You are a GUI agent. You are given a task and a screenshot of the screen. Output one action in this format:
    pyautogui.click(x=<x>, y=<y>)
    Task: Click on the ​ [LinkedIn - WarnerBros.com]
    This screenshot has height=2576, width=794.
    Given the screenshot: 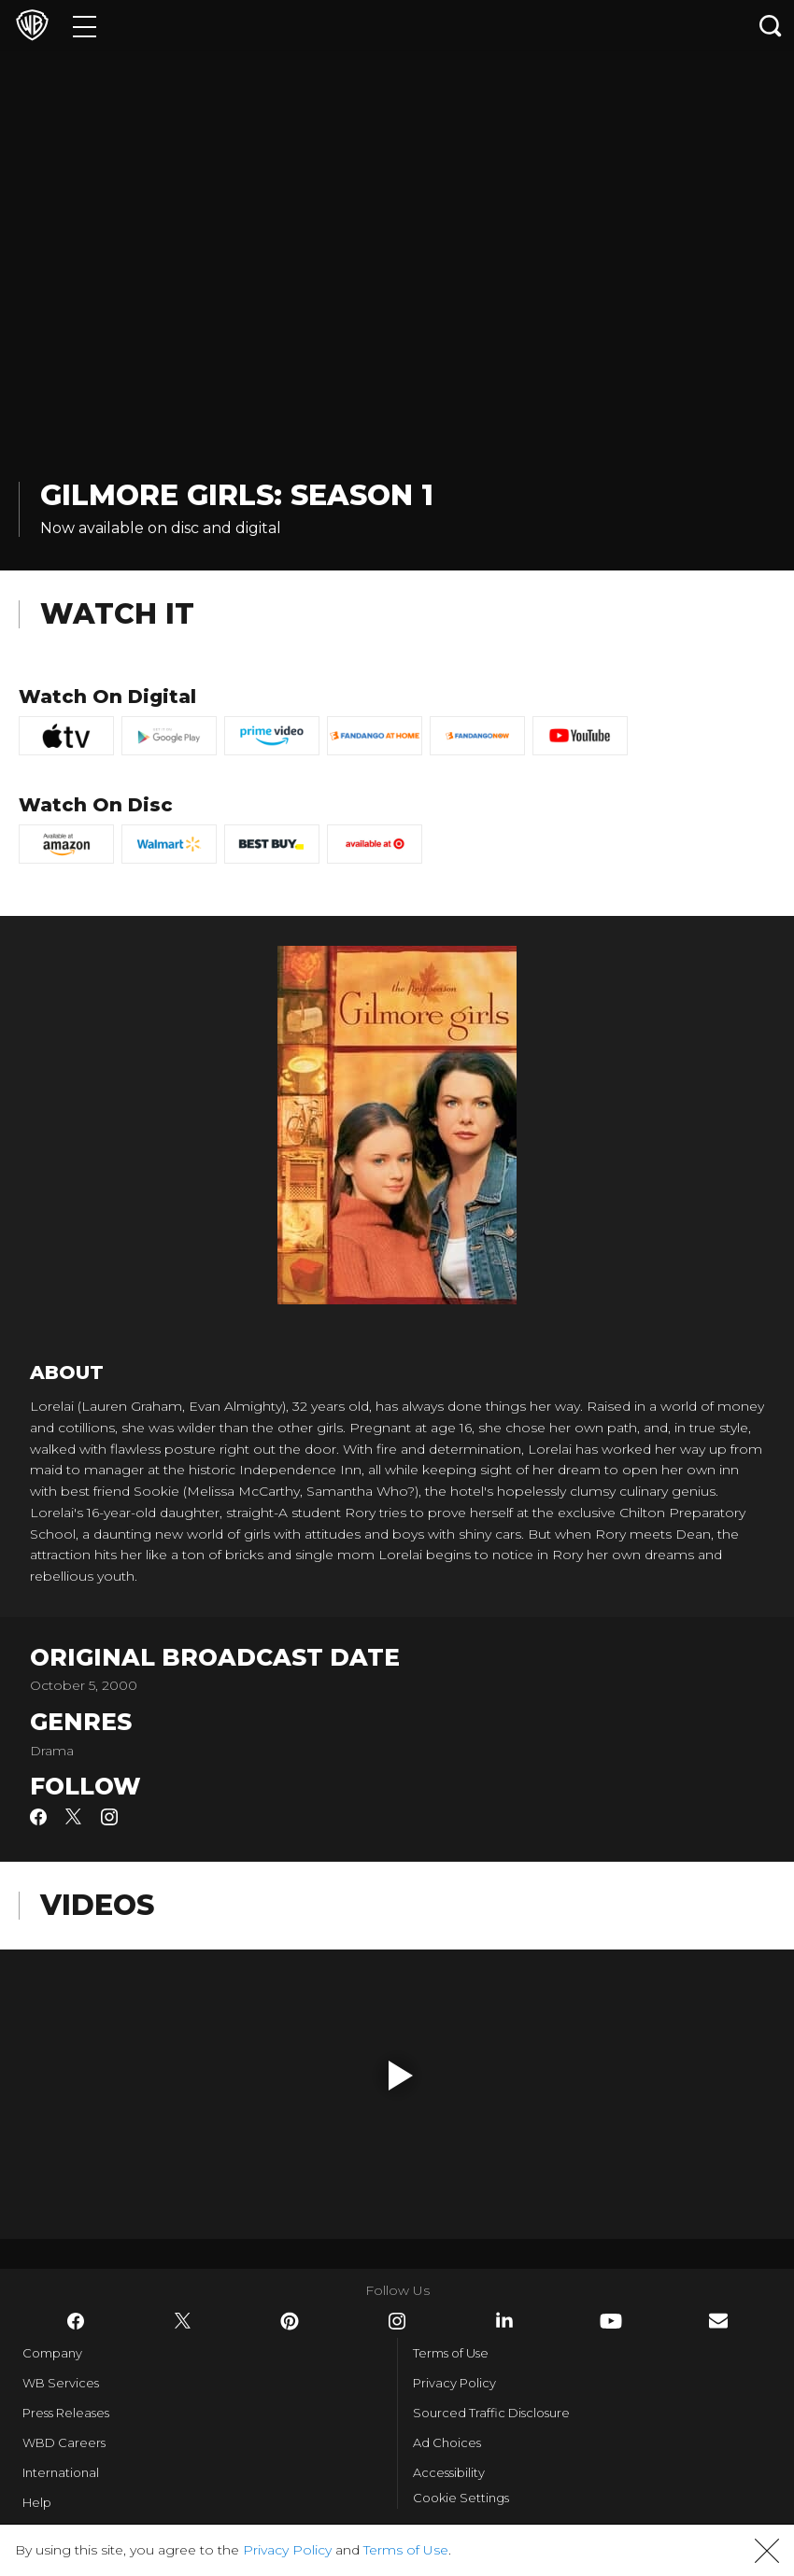 What is the action you would take?
    pyautogui.click(x=504, y=2320)
    